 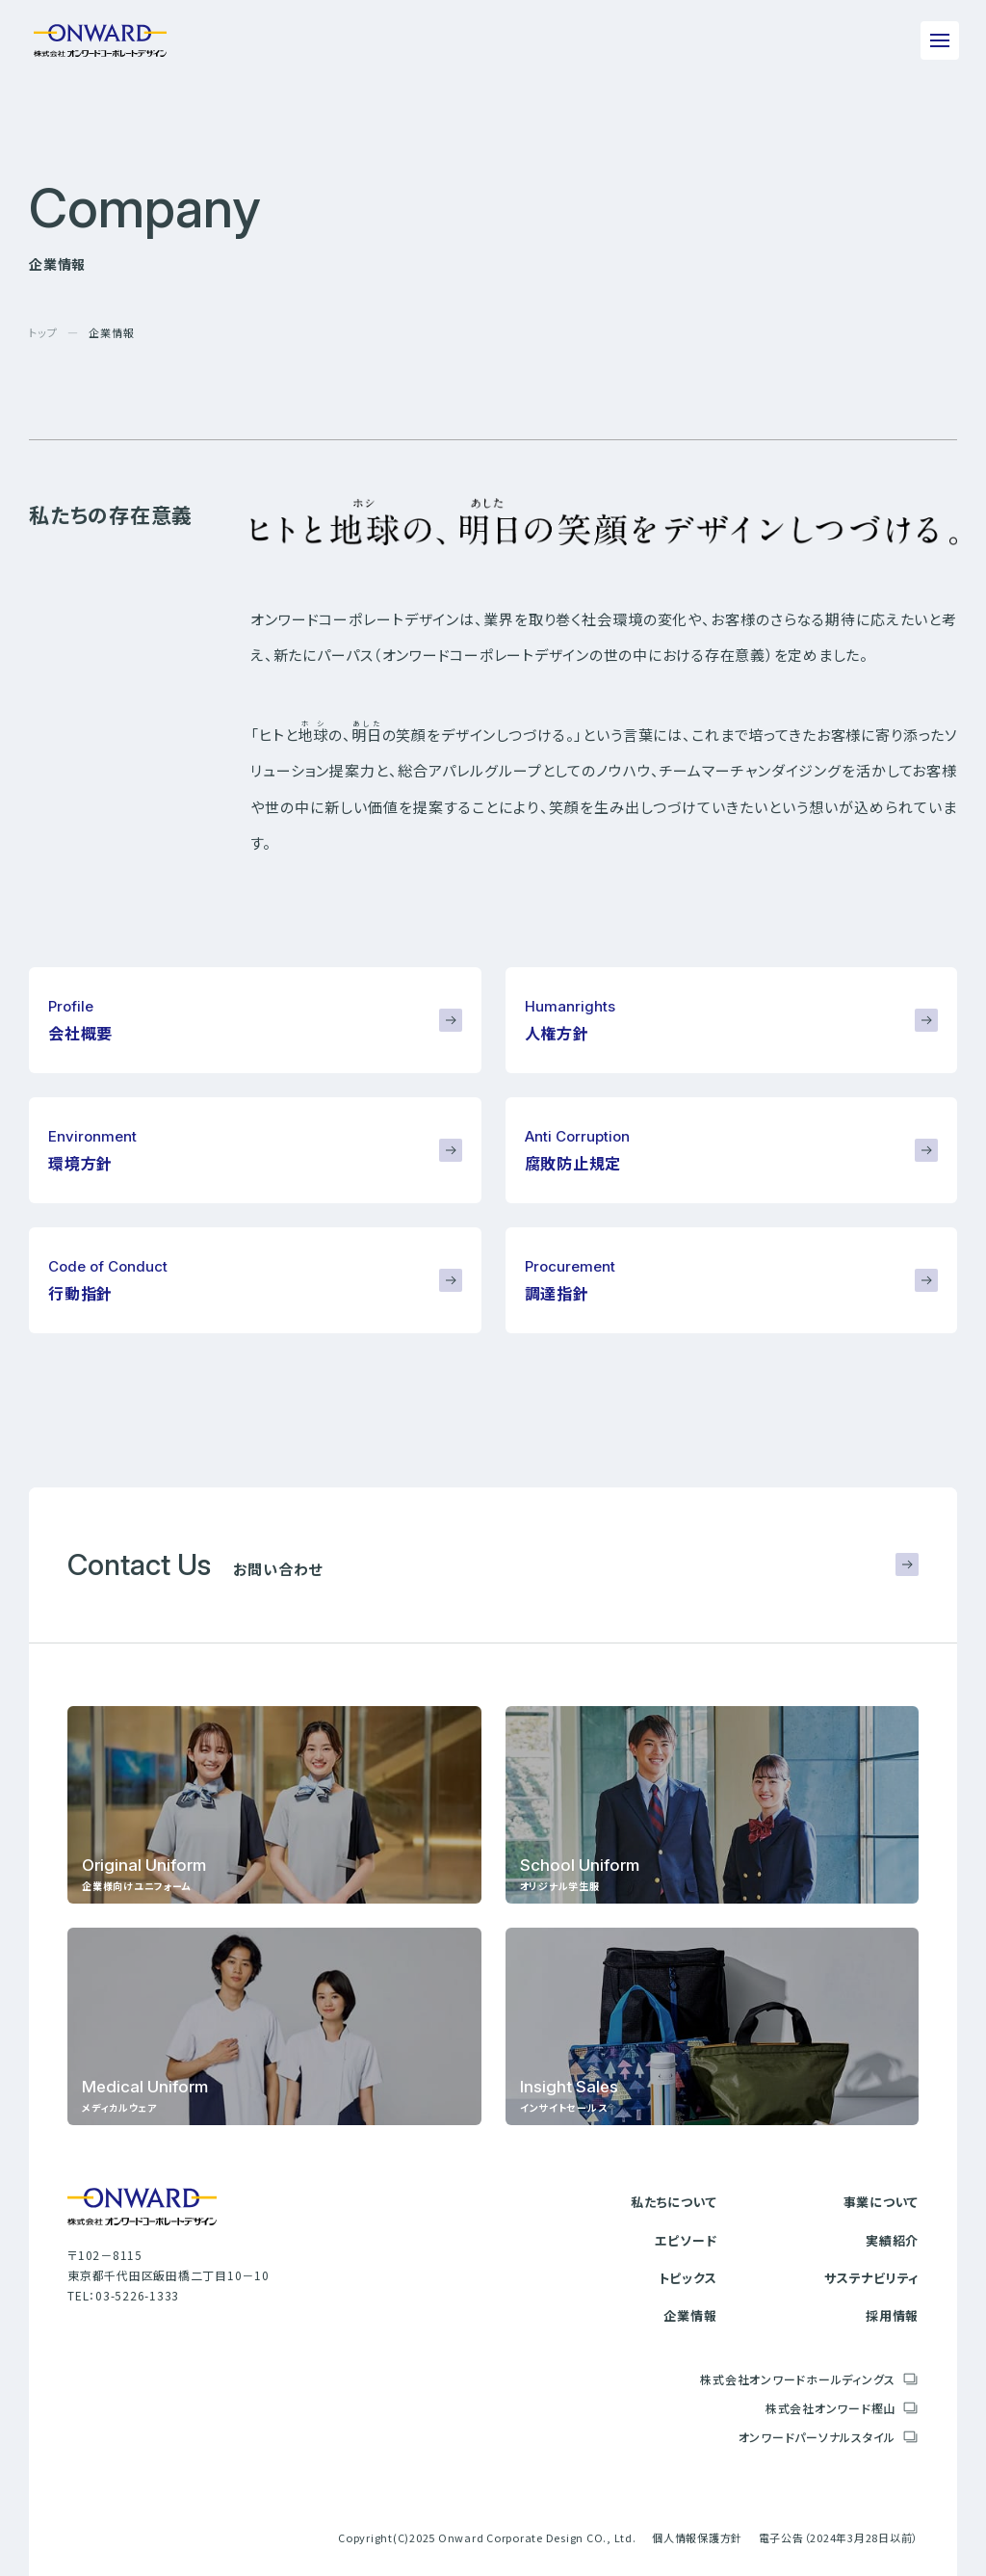 I want to click on トップ, so click(x=43, y=332).